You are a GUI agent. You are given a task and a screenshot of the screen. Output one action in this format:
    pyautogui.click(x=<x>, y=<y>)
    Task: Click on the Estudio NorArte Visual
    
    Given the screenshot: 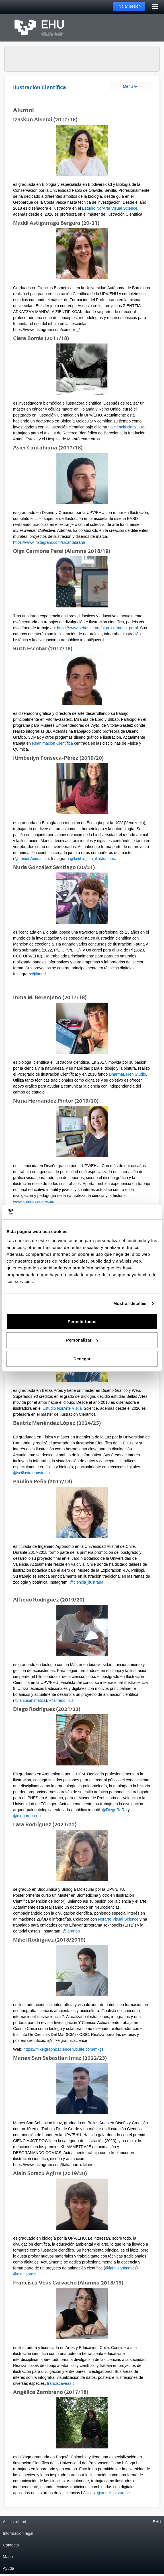 What is the action you would take?
    pyautogui.click(x=63, y=1408)
    